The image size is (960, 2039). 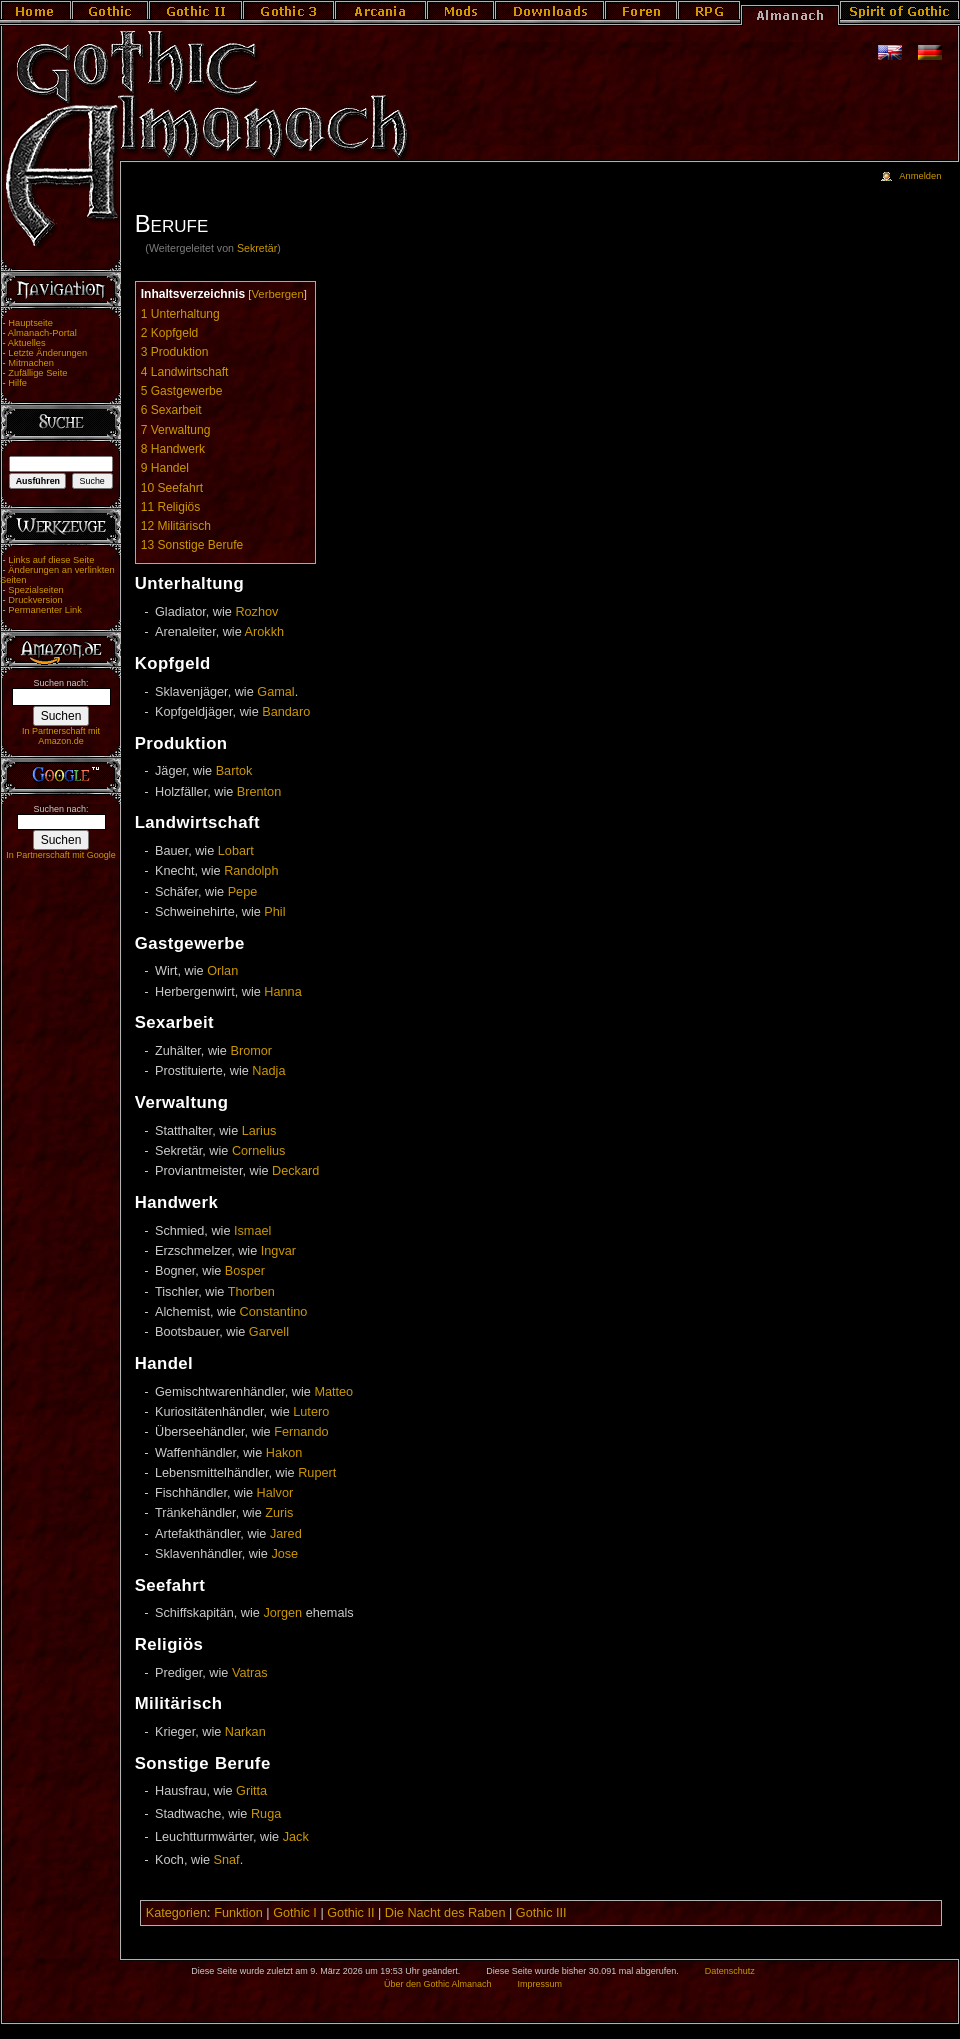 What do you see at coordinates (286, 1534) in the screenshot?
I see `Jared` at bounding box center [286, 1534].